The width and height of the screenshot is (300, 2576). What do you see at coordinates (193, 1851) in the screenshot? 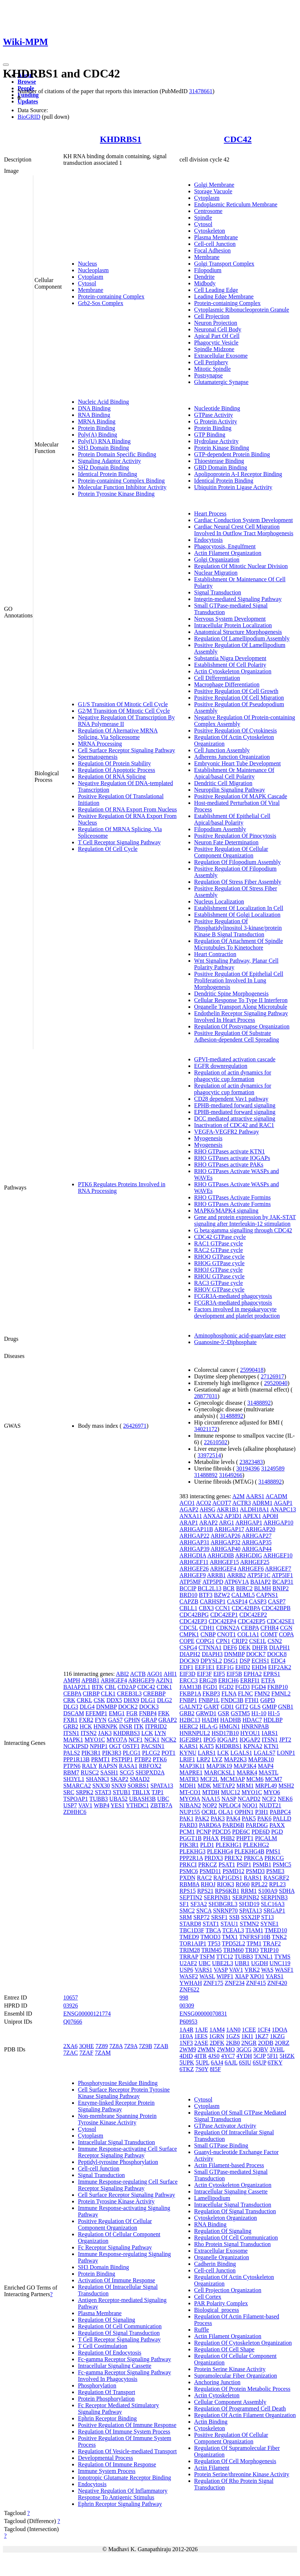
I see `PLEKHG3` at bounding box center [193, 1851].